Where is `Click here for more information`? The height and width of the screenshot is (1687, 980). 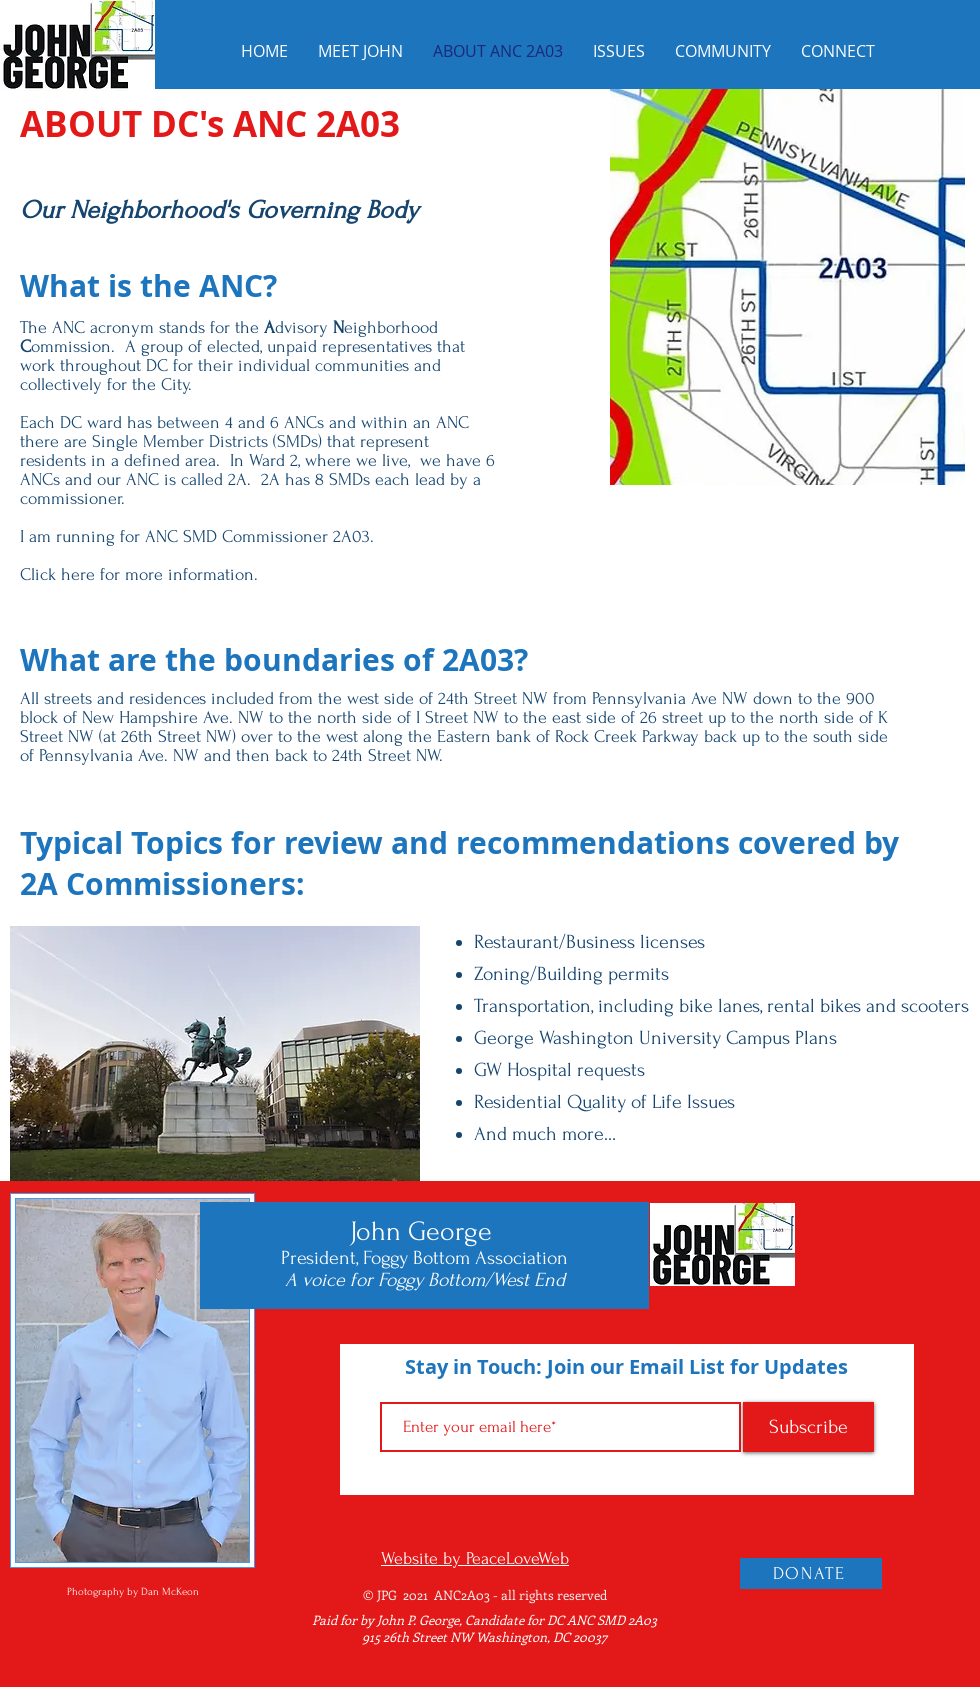
Click here for more information is located at coordinates (137, 574).